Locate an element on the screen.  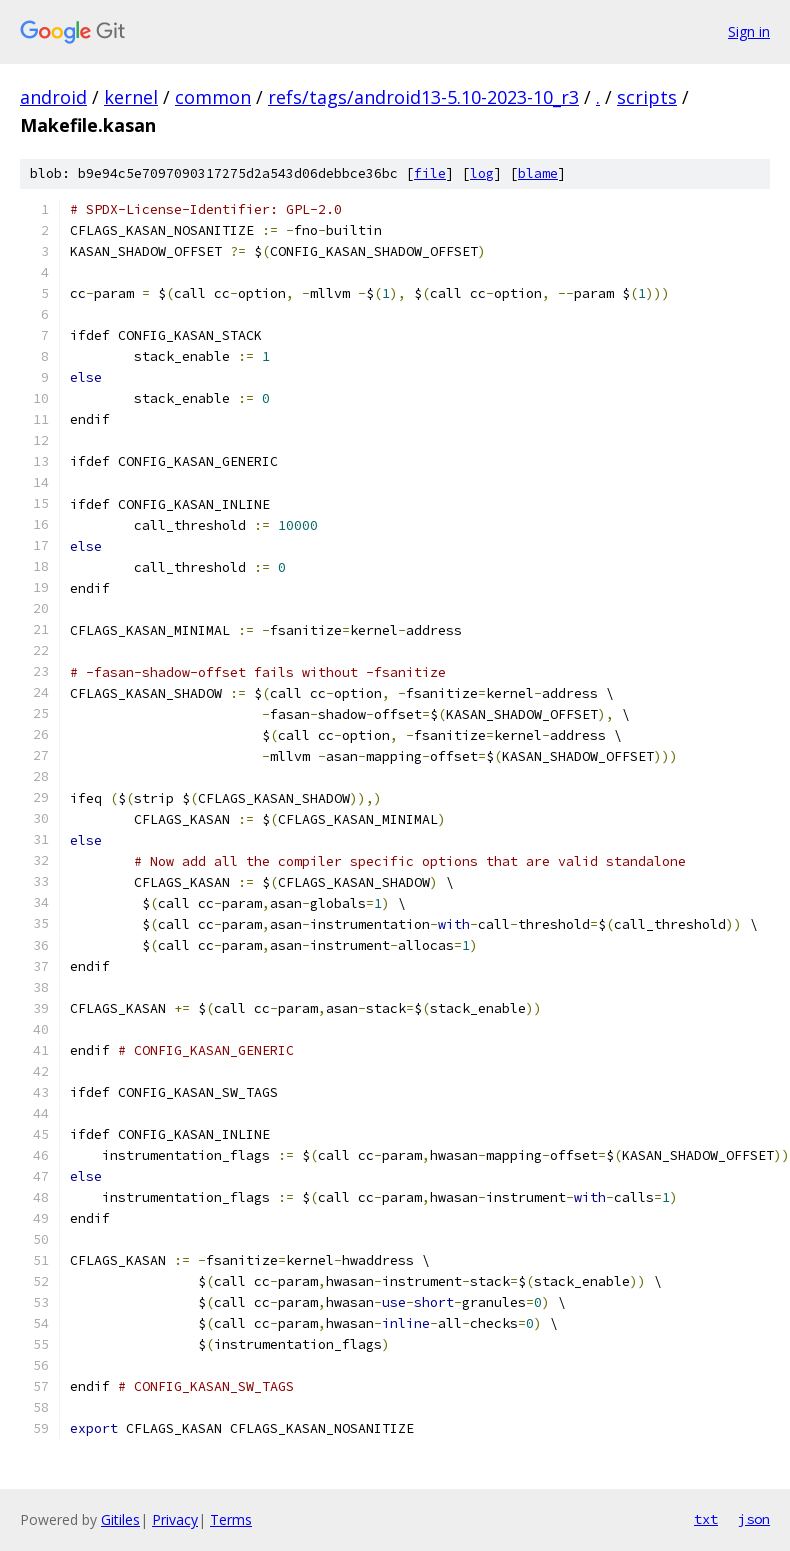
scripts is located at coordinates (647, 97).